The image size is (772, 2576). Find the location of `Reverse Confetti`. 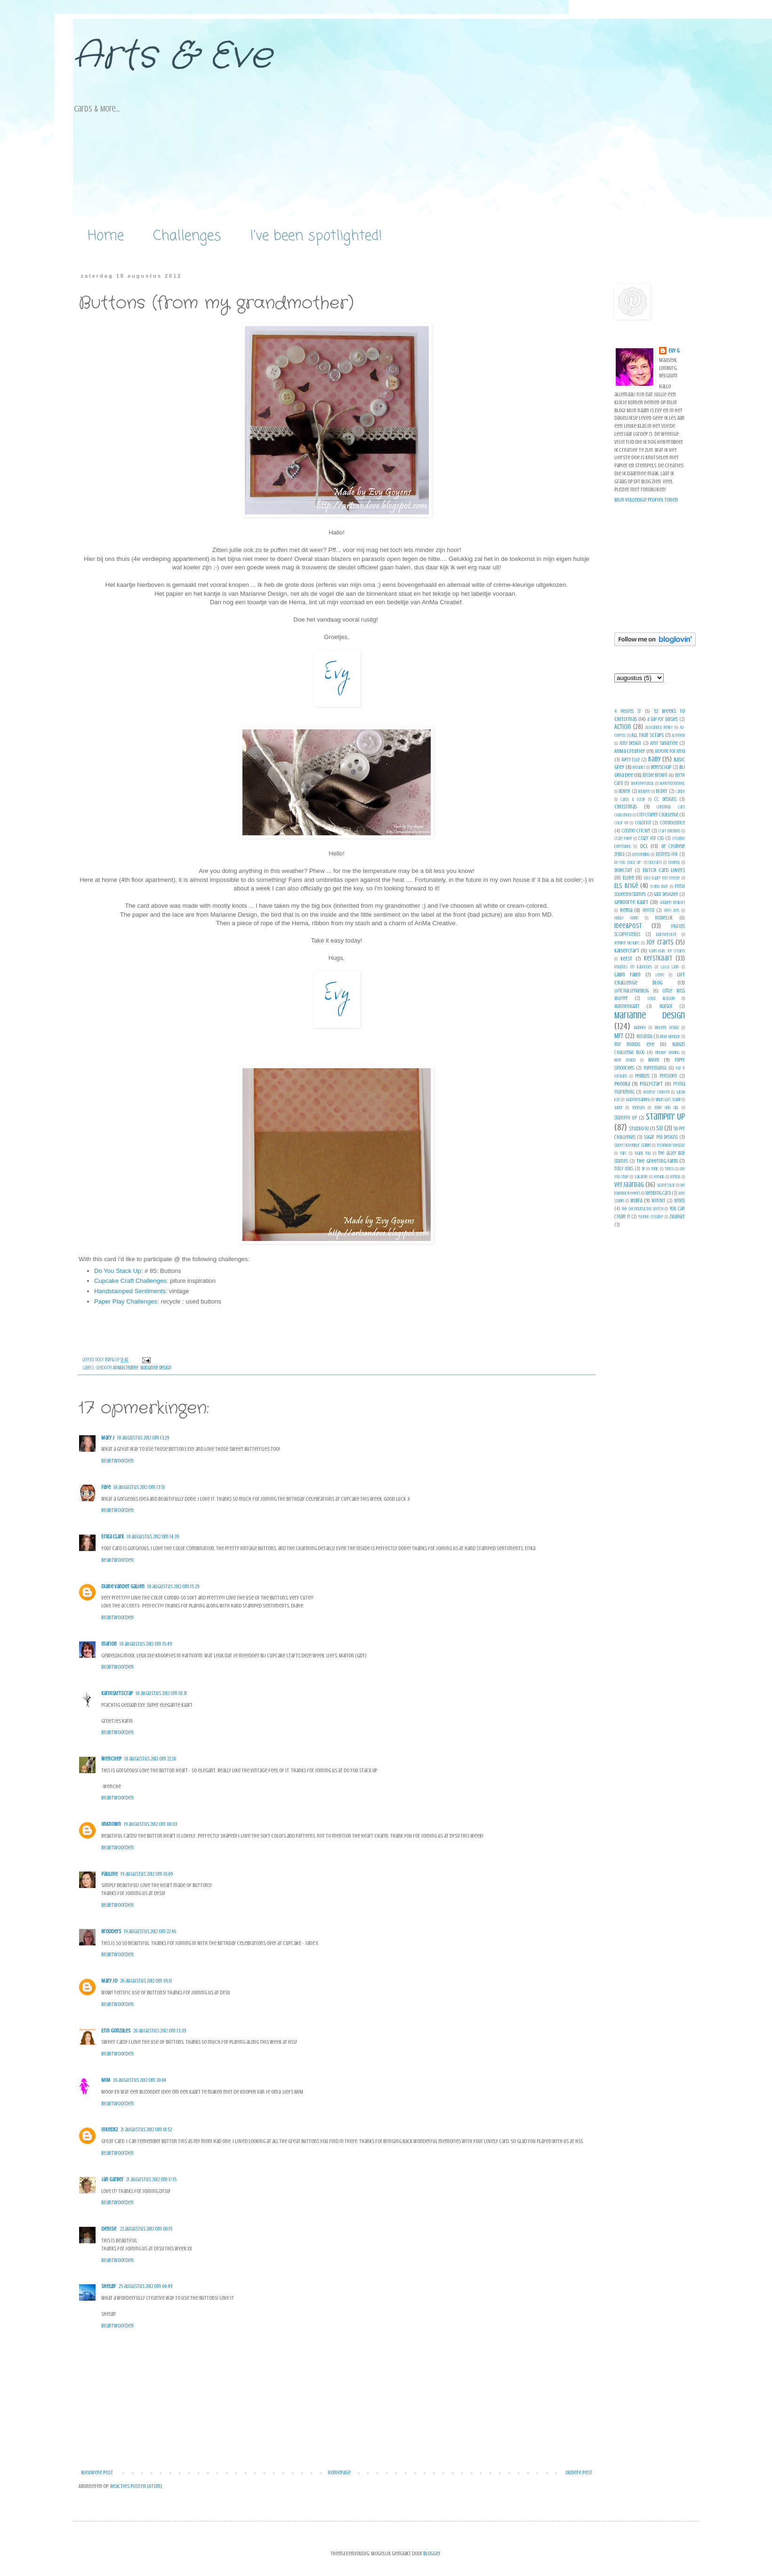

Reverse Confetti is located at coordinates (656, 1092).